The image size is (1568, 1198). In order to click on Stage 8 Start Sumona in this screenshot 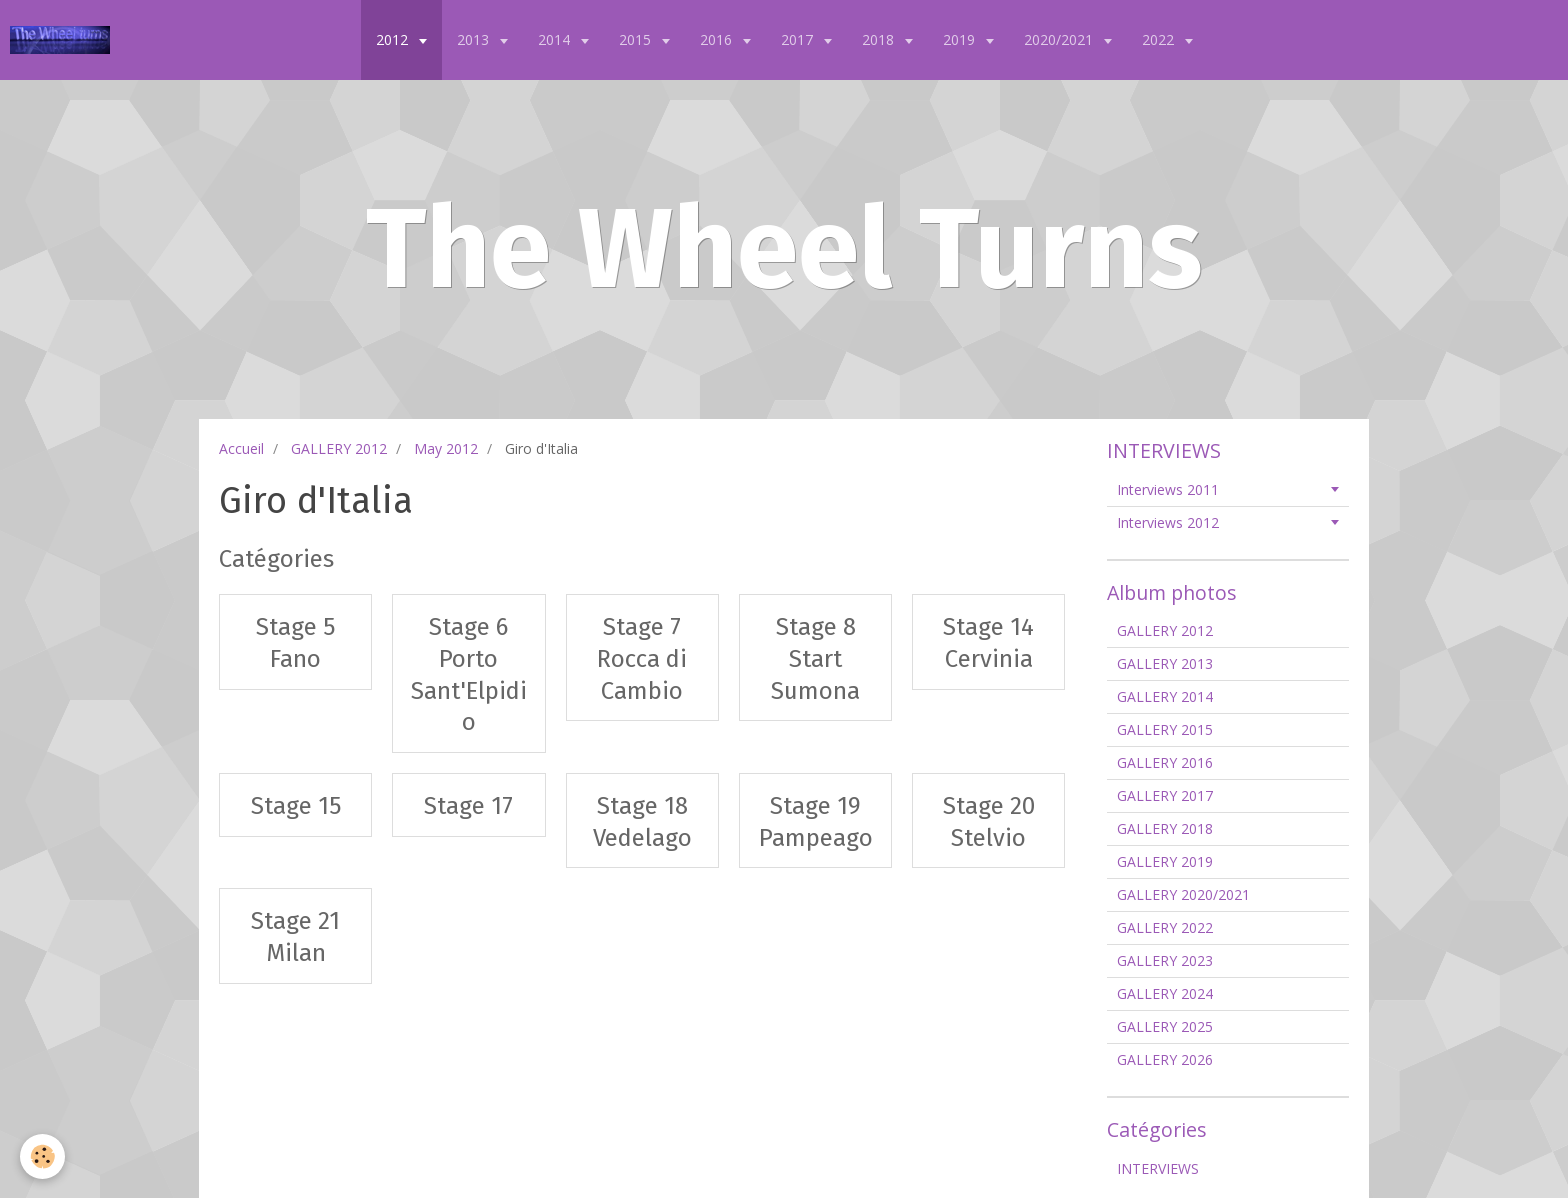, I will do `click(815, 658)`.